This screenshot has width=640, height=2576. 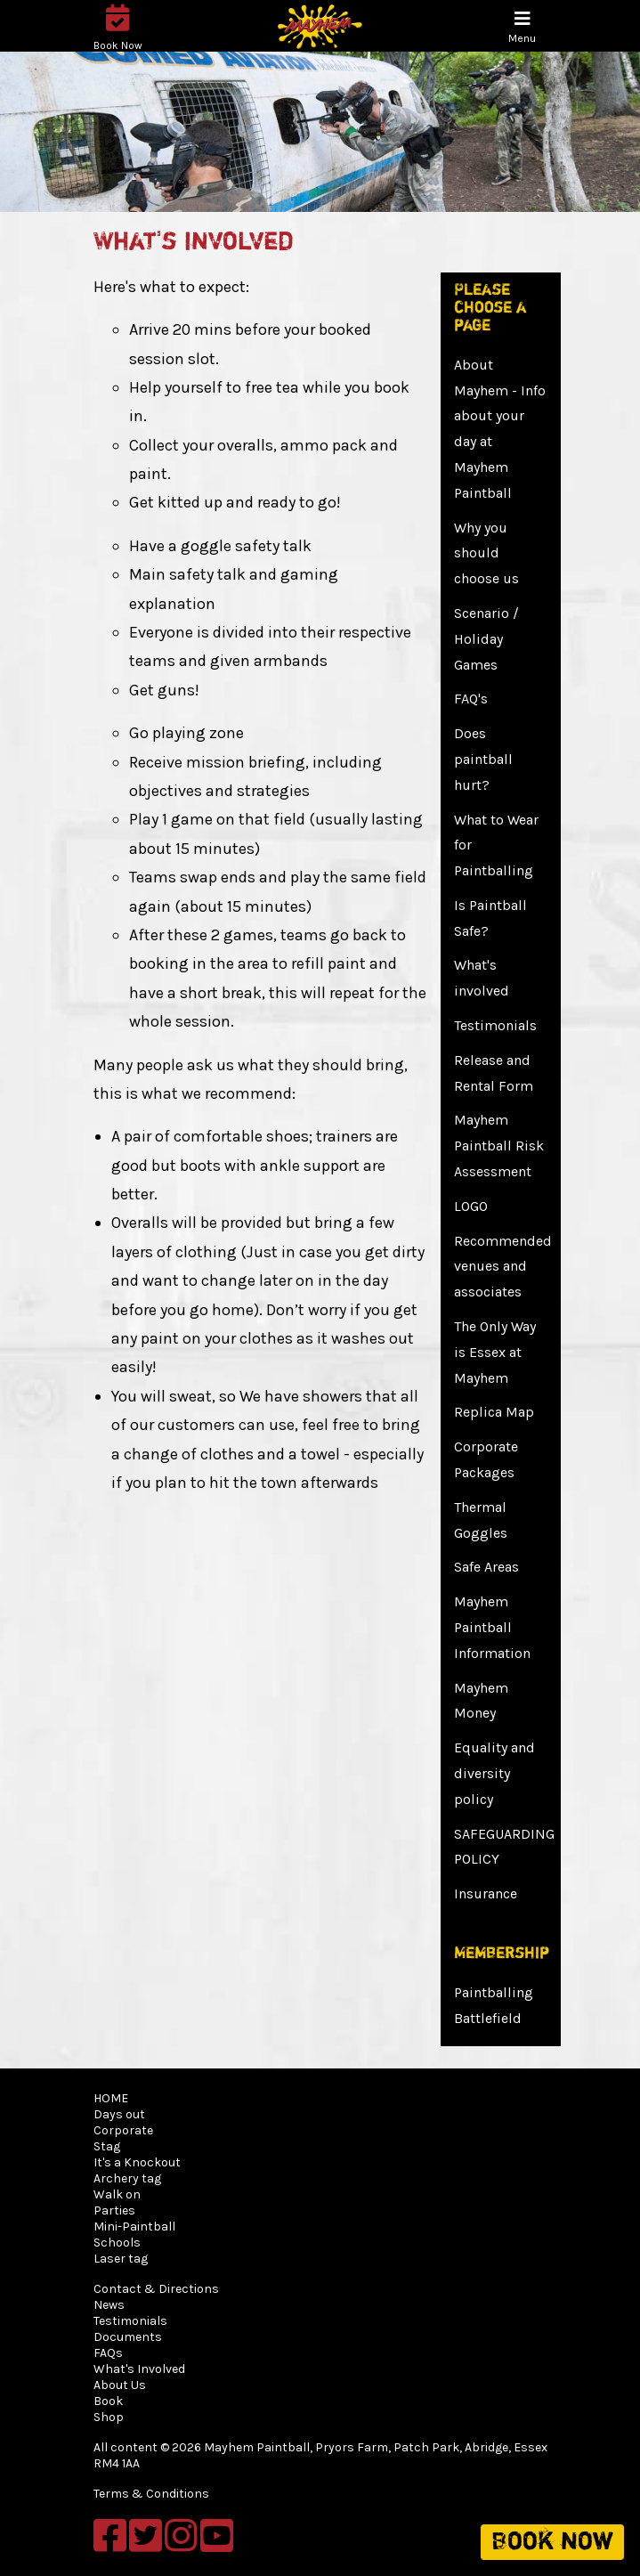 What do you see at coordinates (119, 2114) in the screenshot?
I see `Days out` at bounding box center [119, 2114].